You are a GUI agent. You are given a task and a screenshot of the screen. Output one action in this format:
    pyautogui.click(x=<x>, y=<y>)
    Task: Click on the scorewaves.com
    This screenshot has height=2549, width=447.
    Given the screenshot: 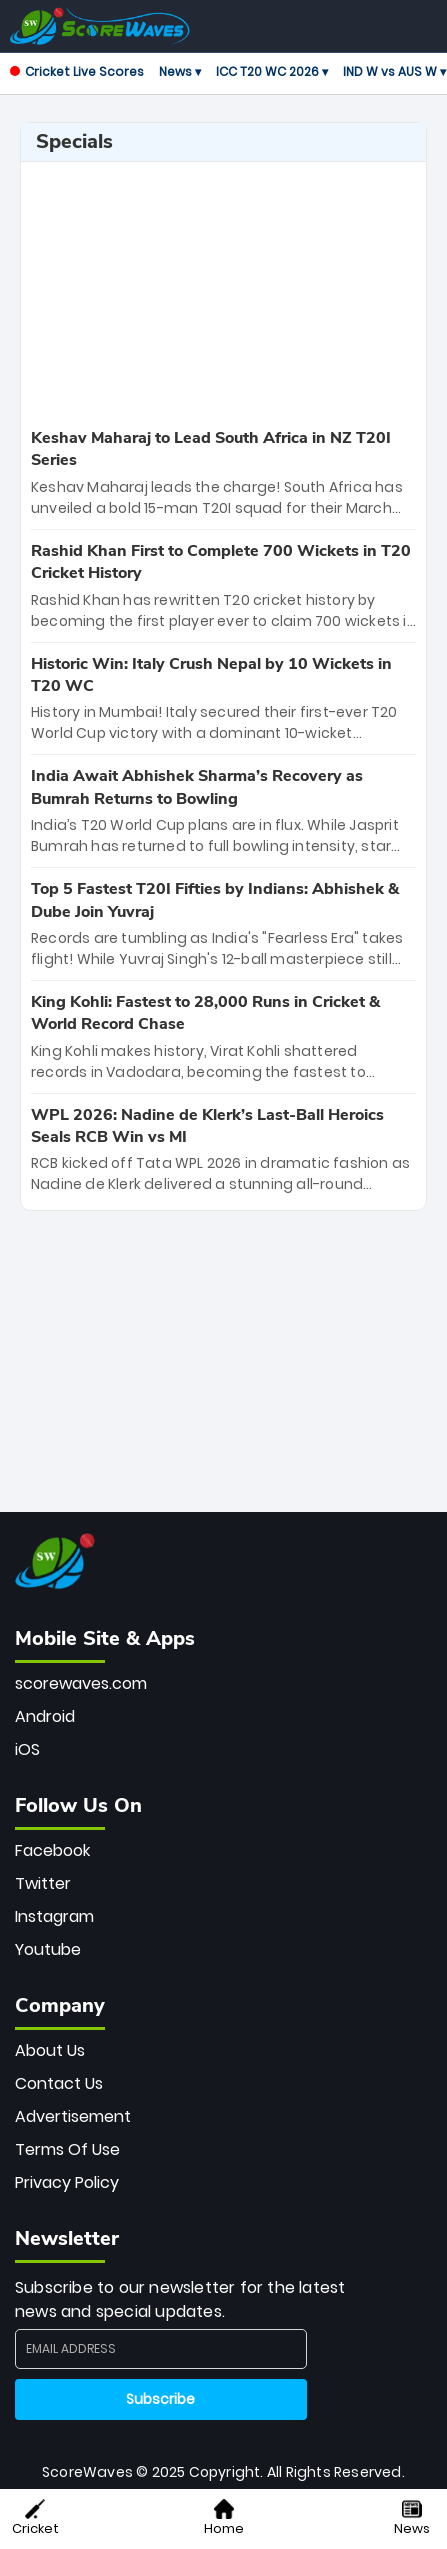 What is the action you would take?
    pyautogui.click(x=81, y=1683)
    